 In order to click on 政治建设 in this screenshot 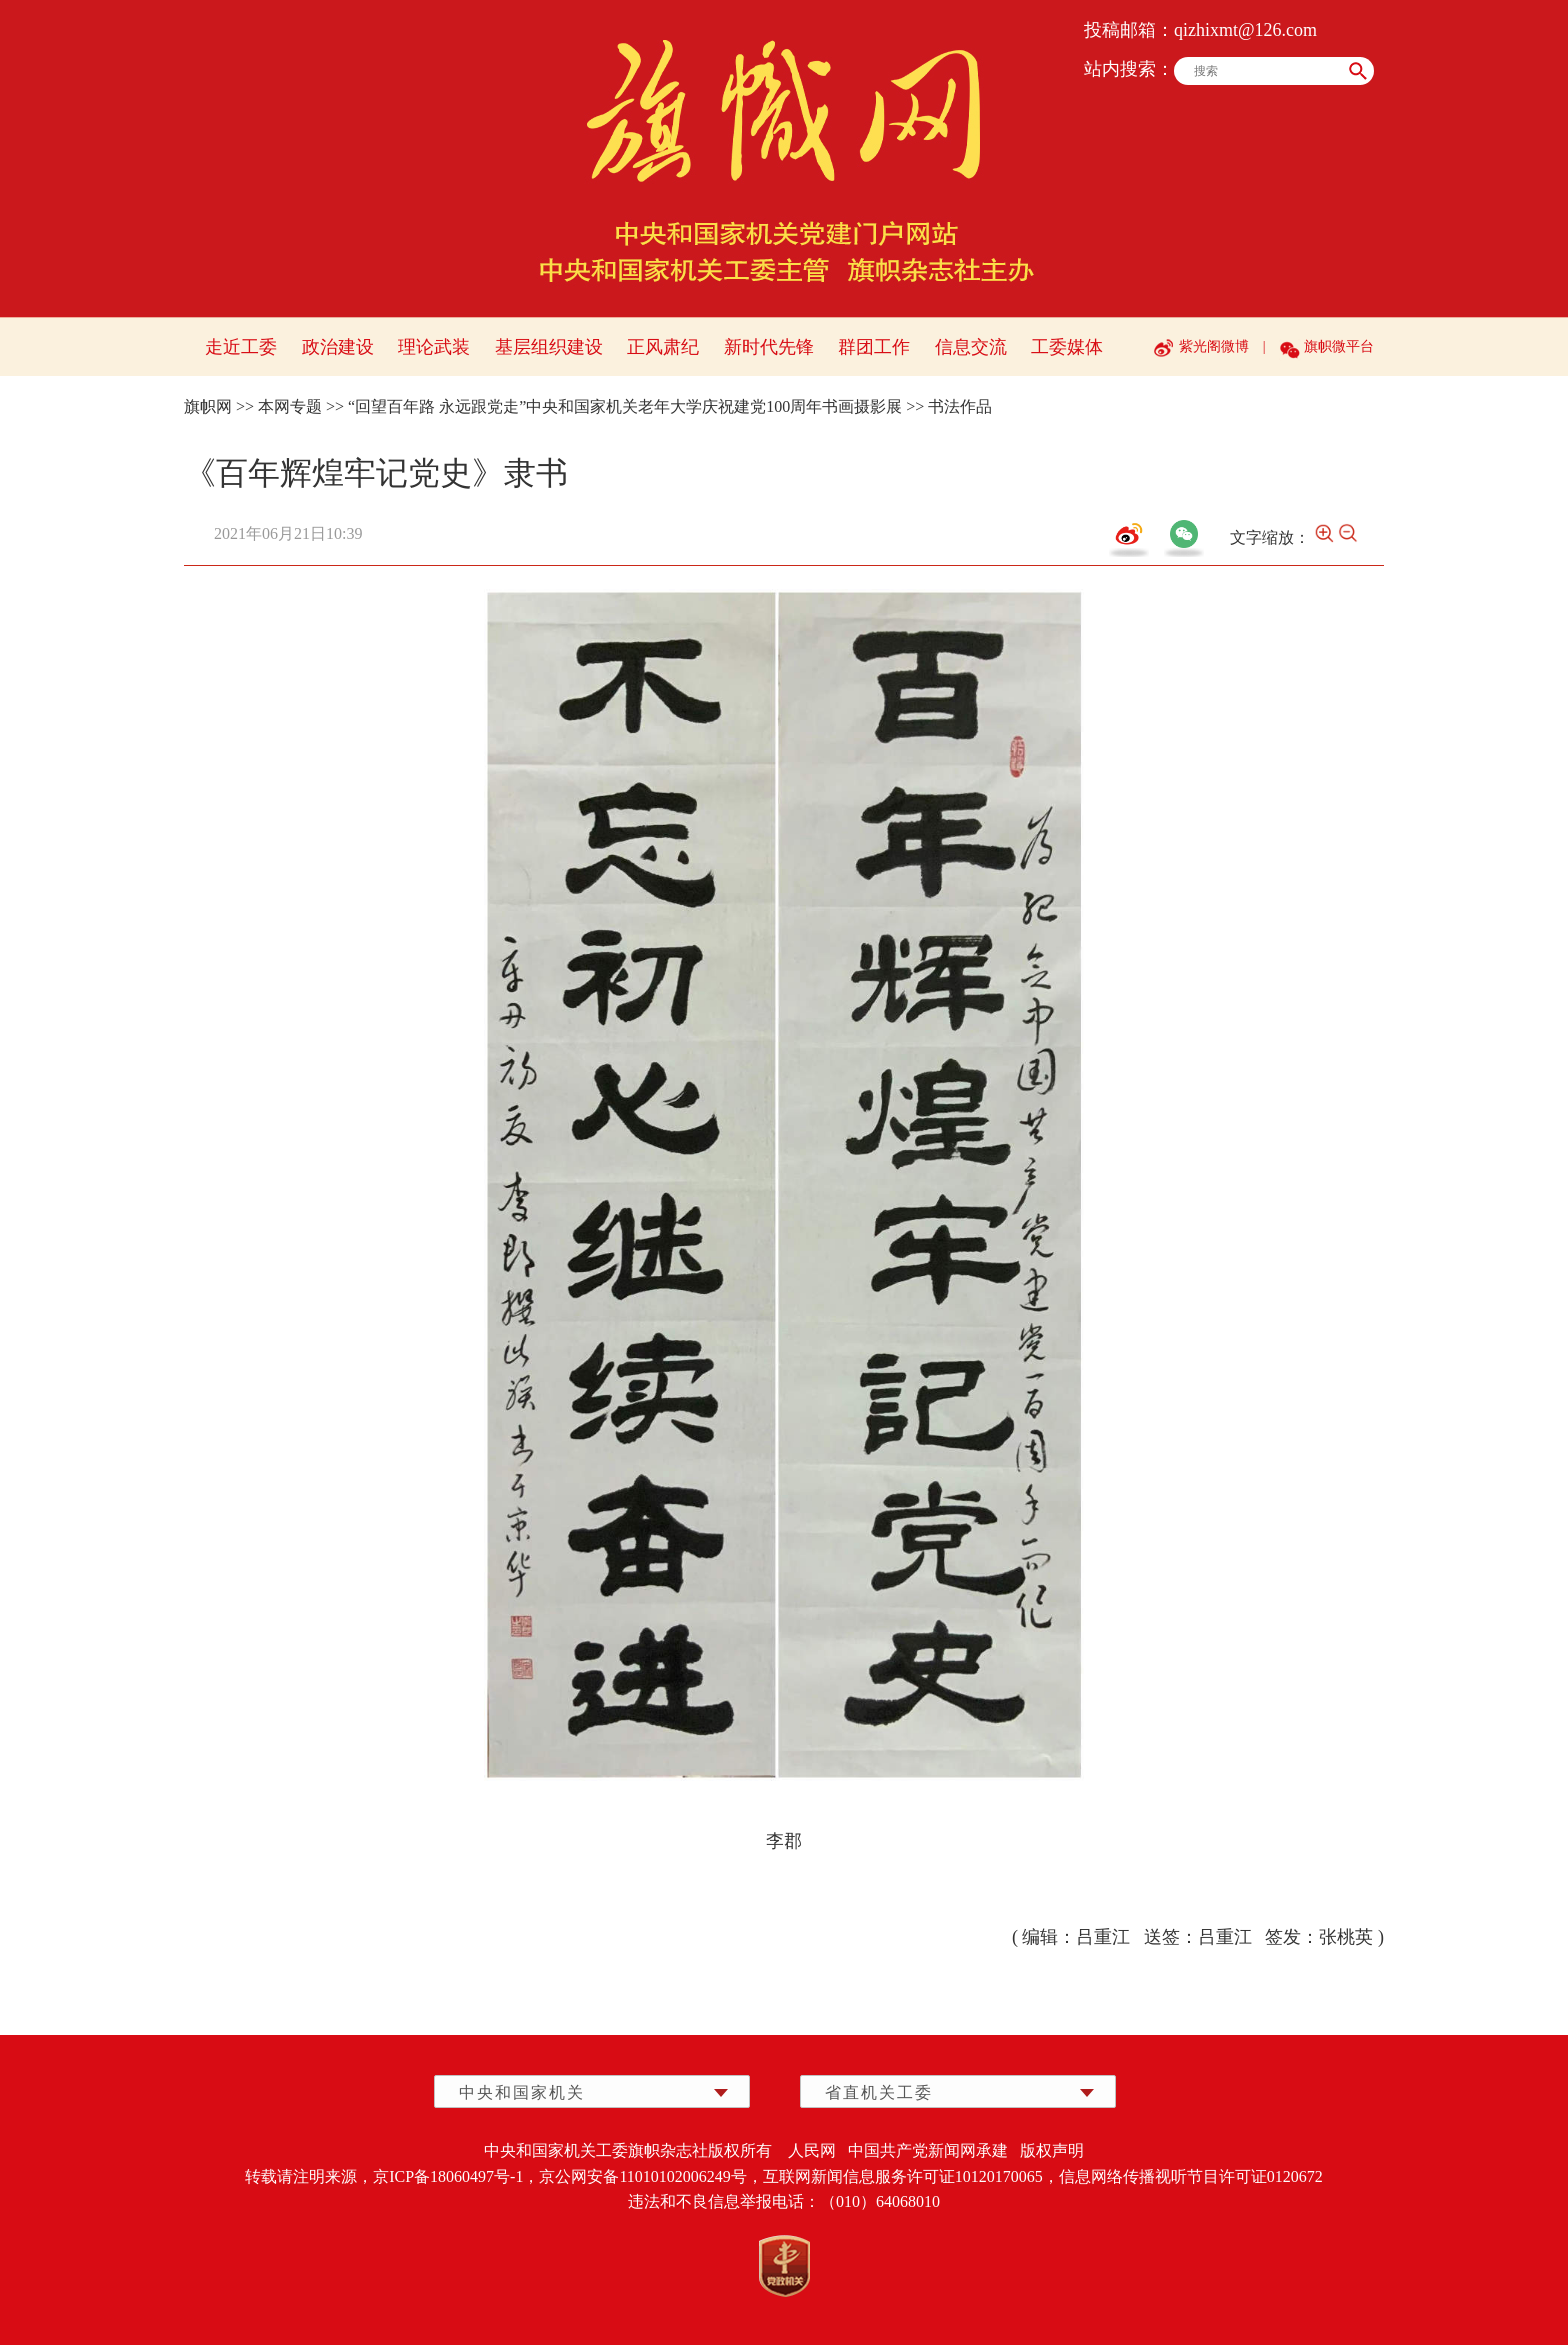, I will do `click(338, 347)`.